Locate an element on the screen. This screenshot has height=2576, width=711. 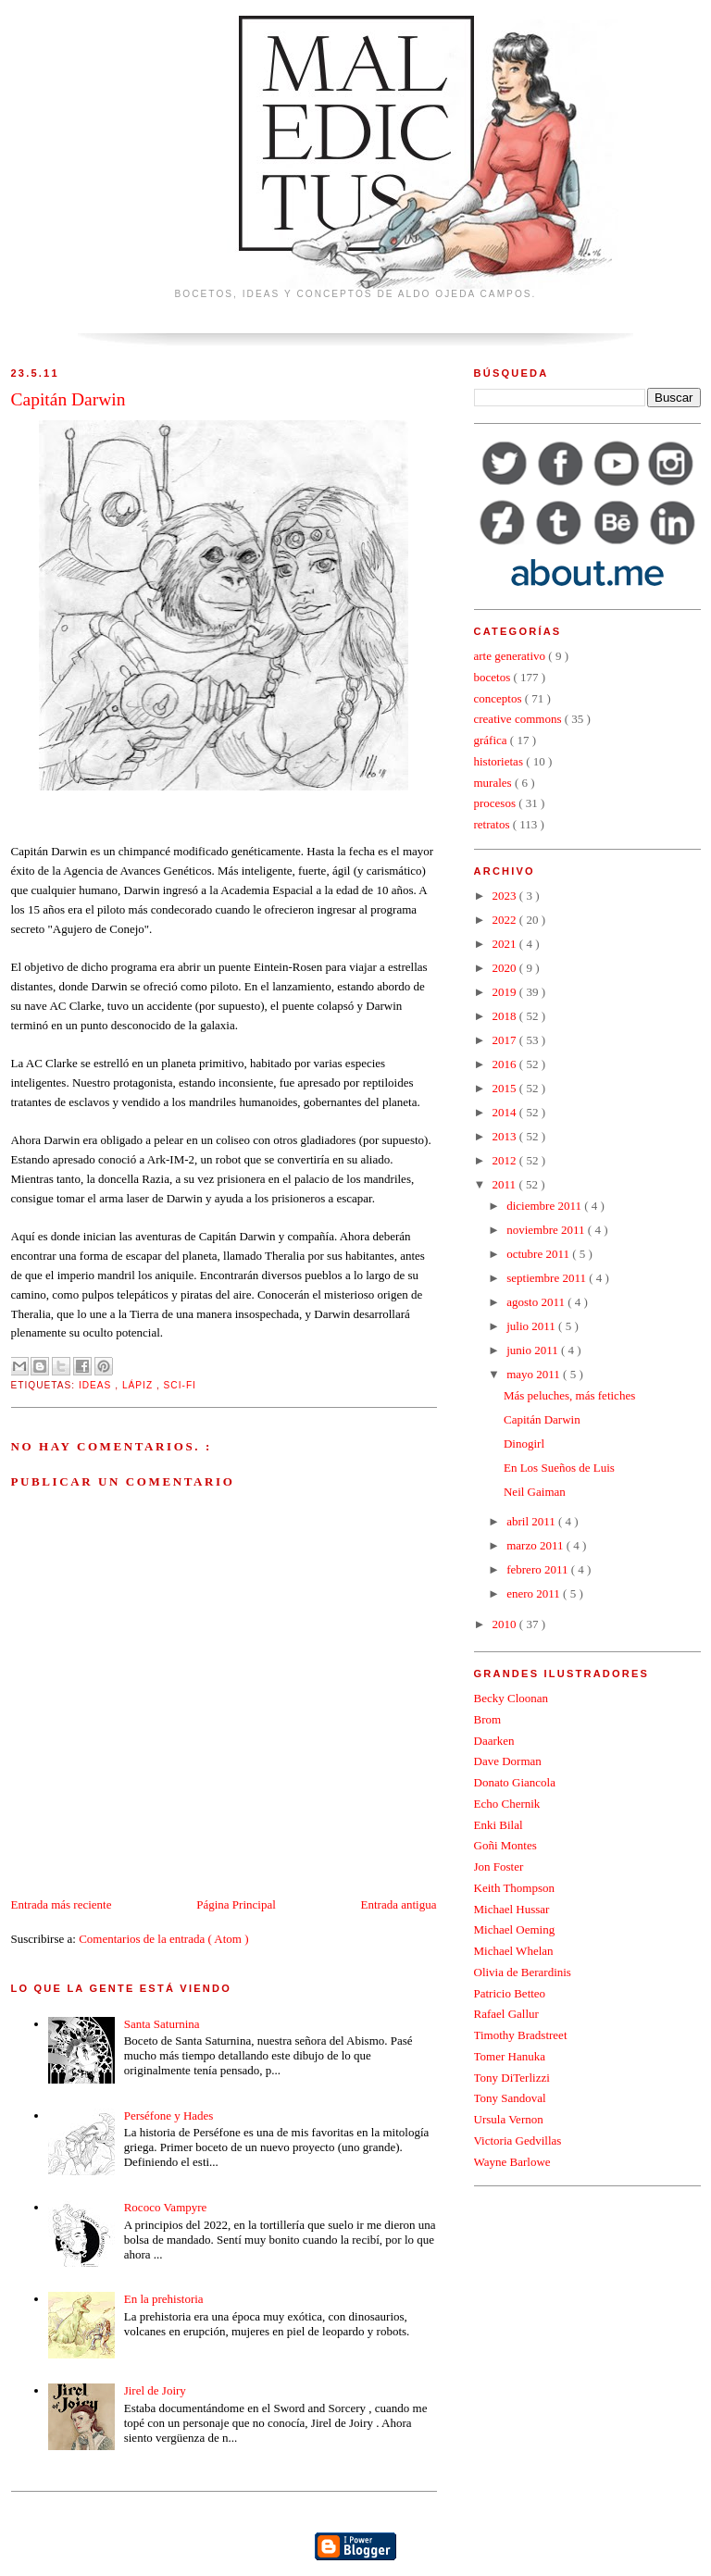
Michael Oeming is located at coordinates (514, 1929).